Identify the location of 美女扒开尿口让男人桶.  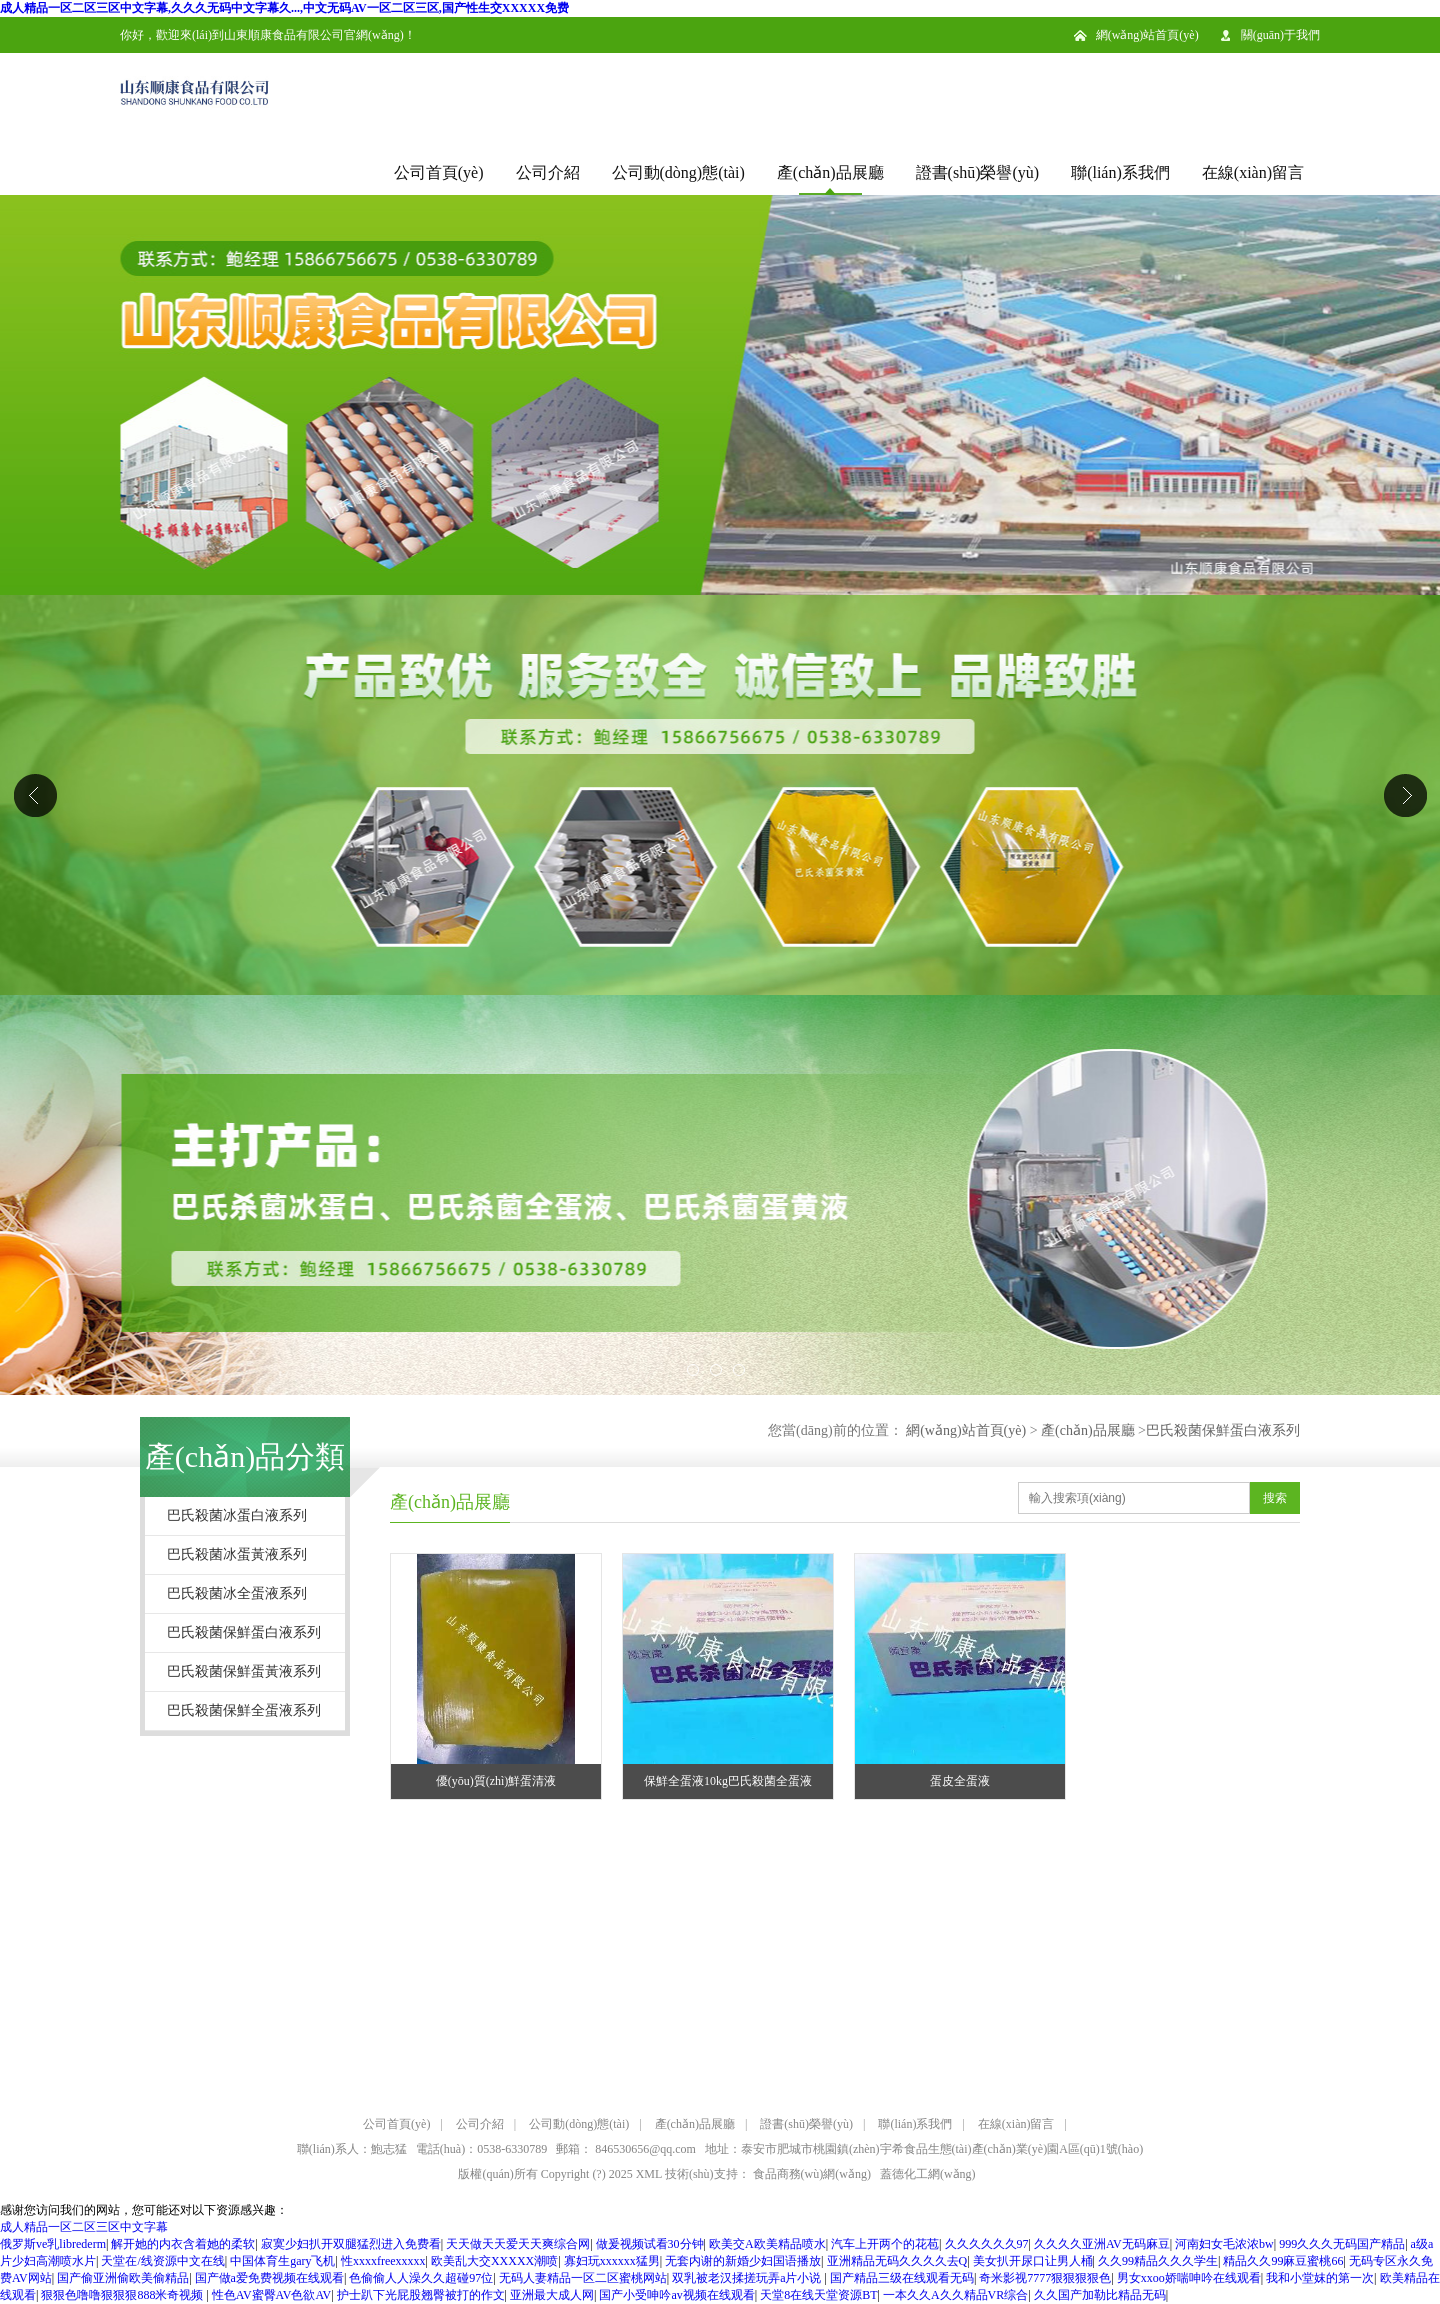
(1033, 2261).